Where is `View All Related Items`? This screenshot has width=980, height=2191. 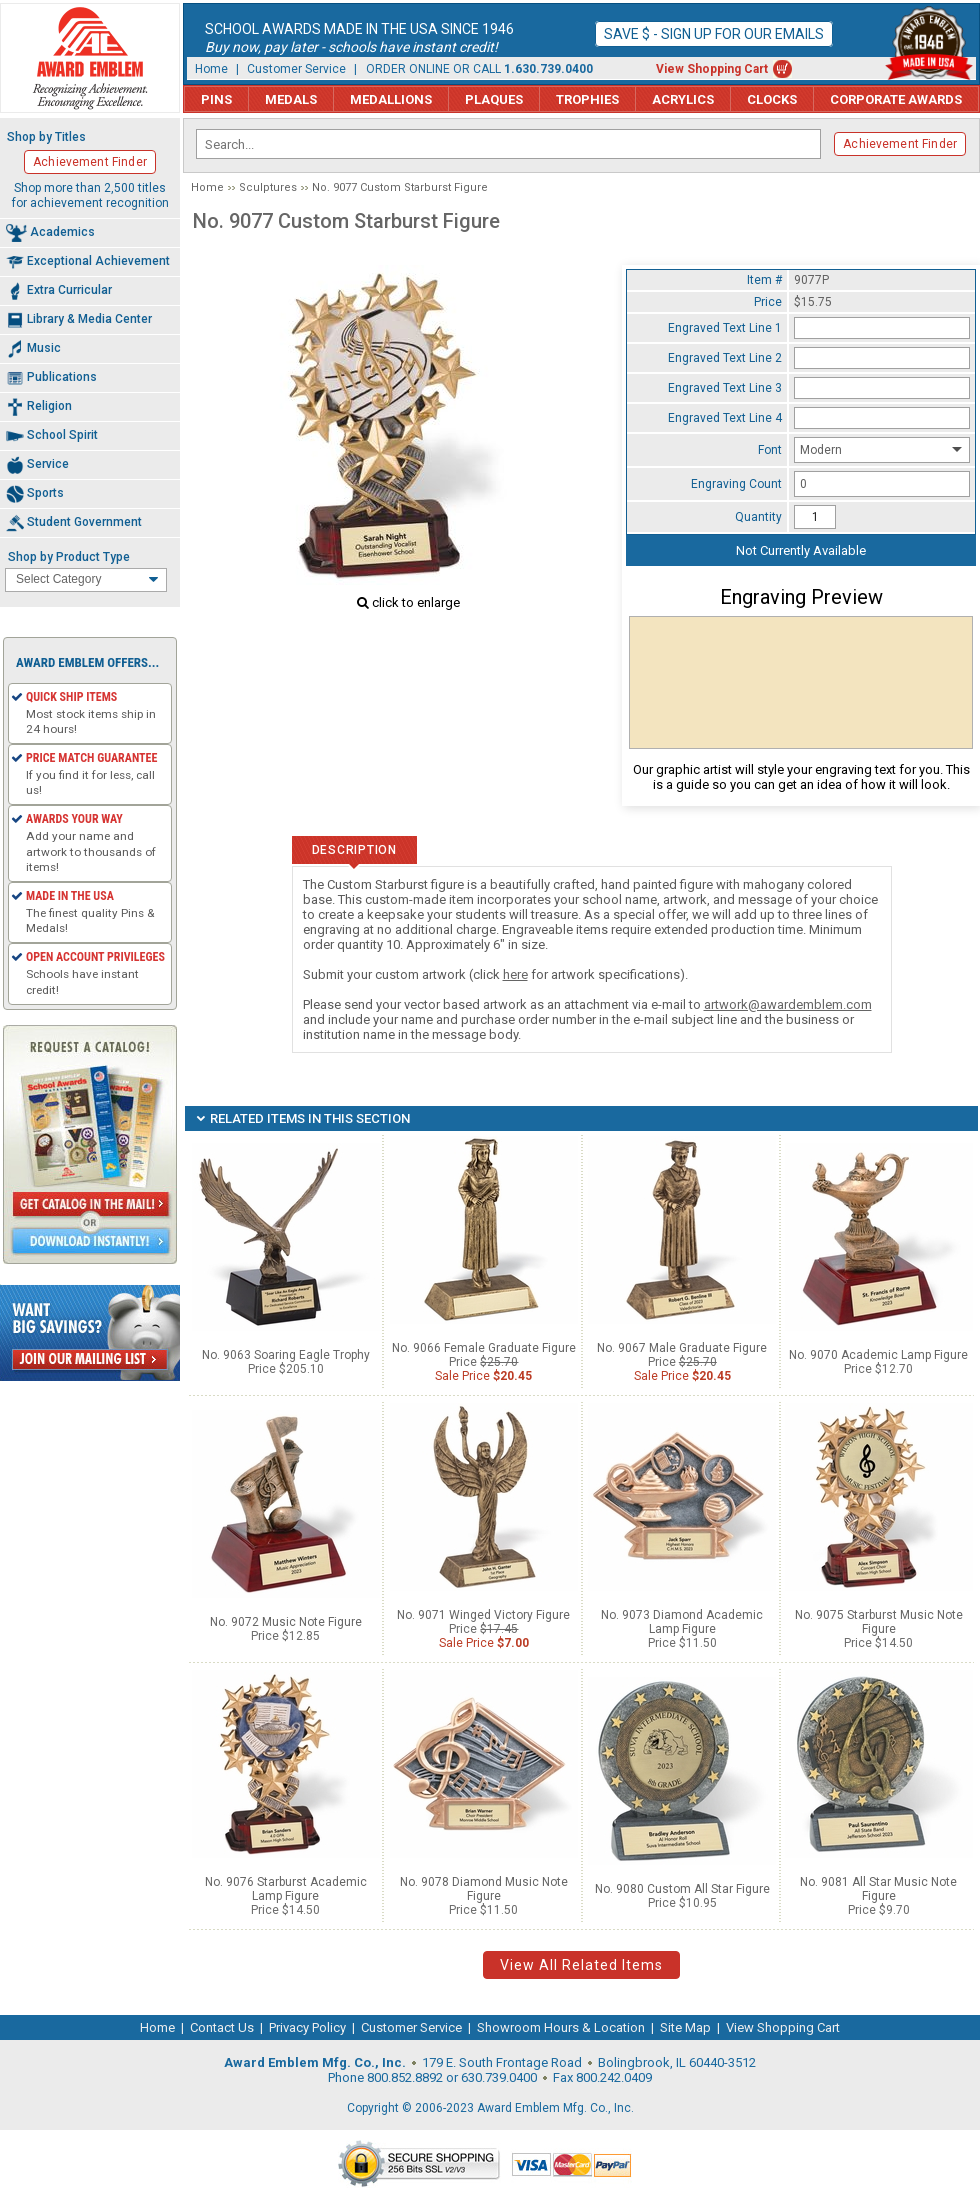
View All Related Items is located at coordinates (581, 1965).